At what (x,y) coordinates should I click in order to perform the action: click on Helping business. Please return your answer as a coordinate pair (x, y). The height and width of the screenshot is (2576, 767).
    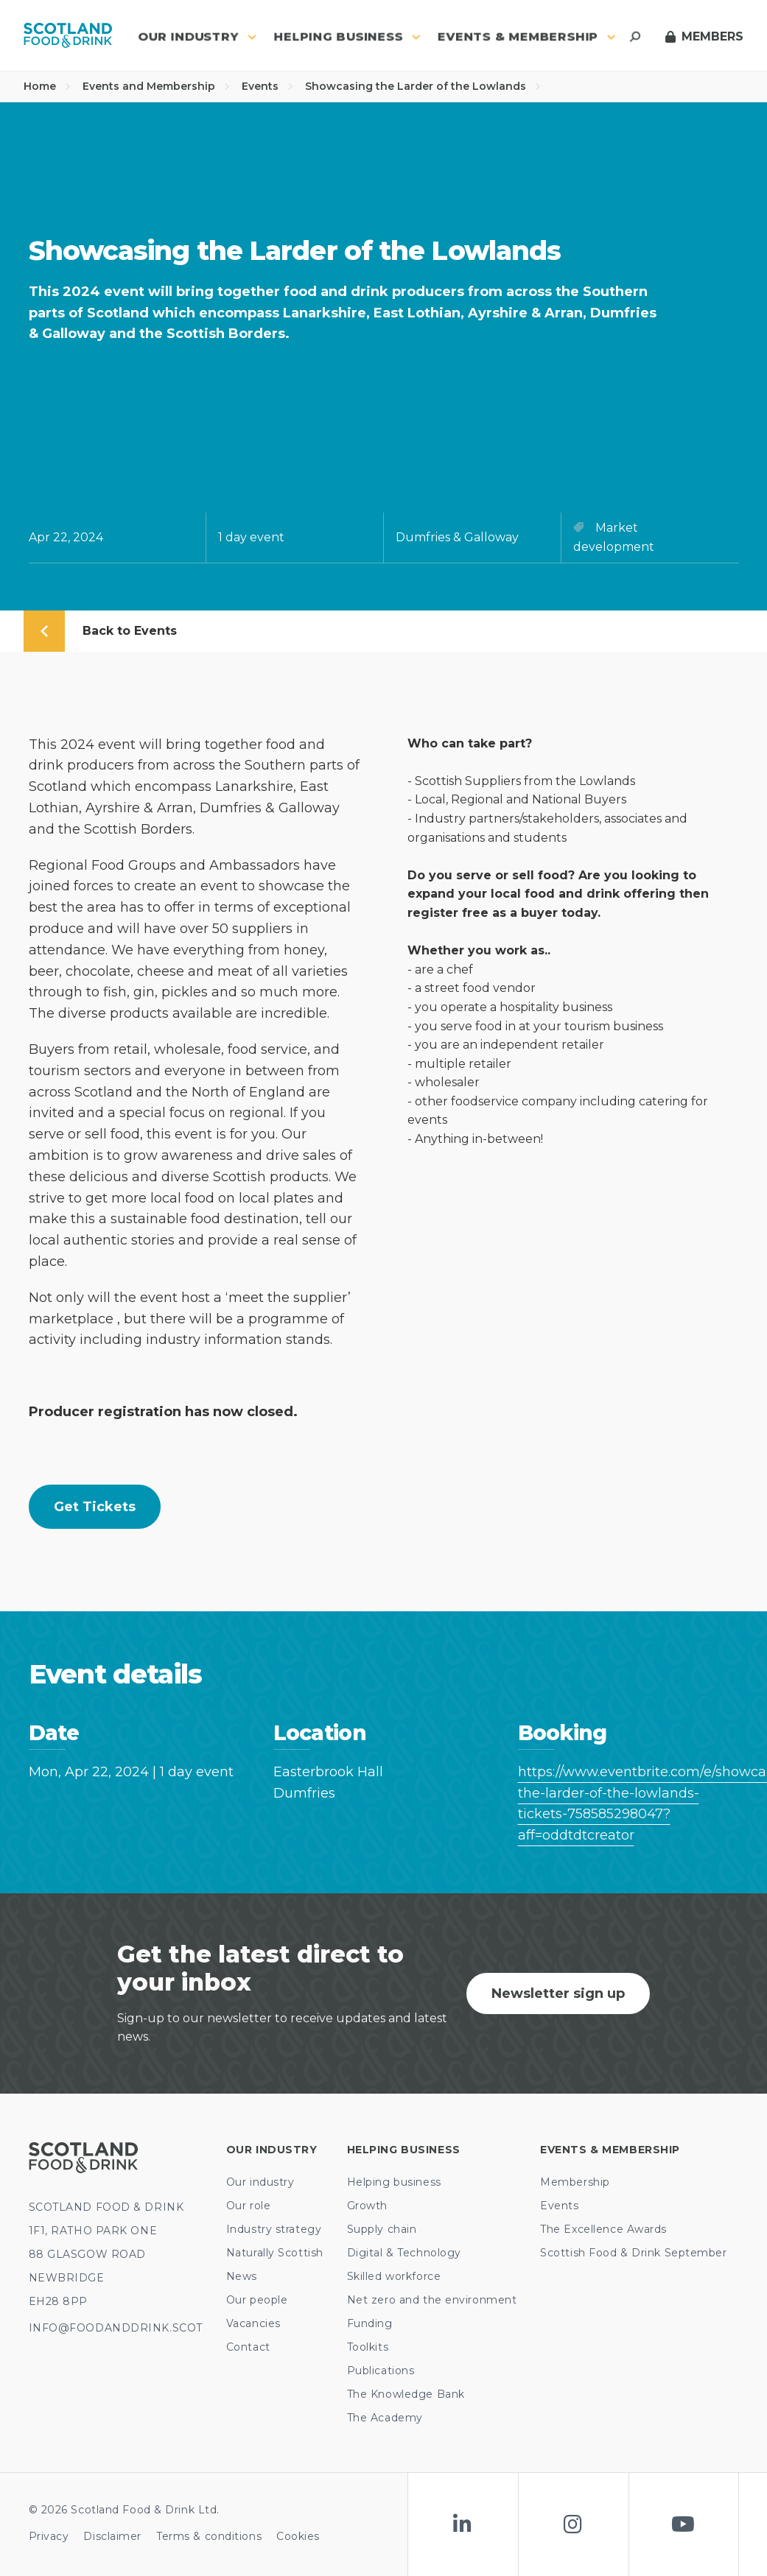
    Looking at the image, I should click on (394, 2182).